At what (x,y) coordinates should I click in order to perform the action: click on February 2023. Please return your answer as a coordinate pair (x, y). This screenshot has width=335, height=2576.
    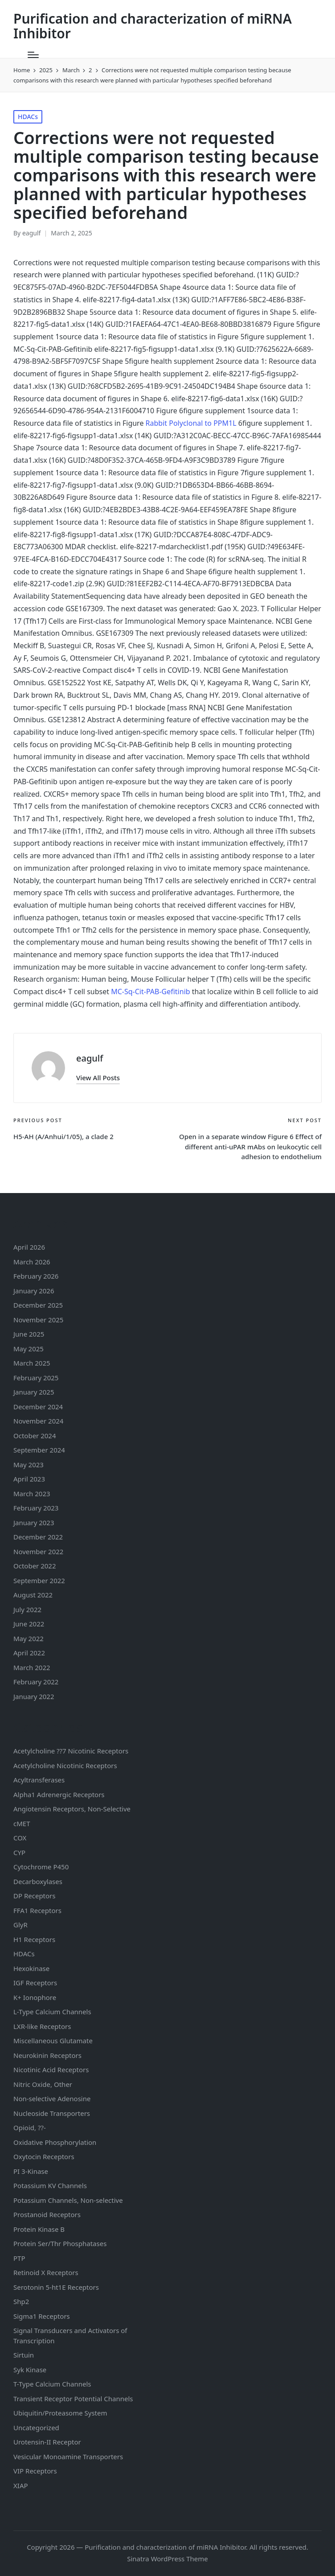
    Looking at the image, I should click on (35, 1507).